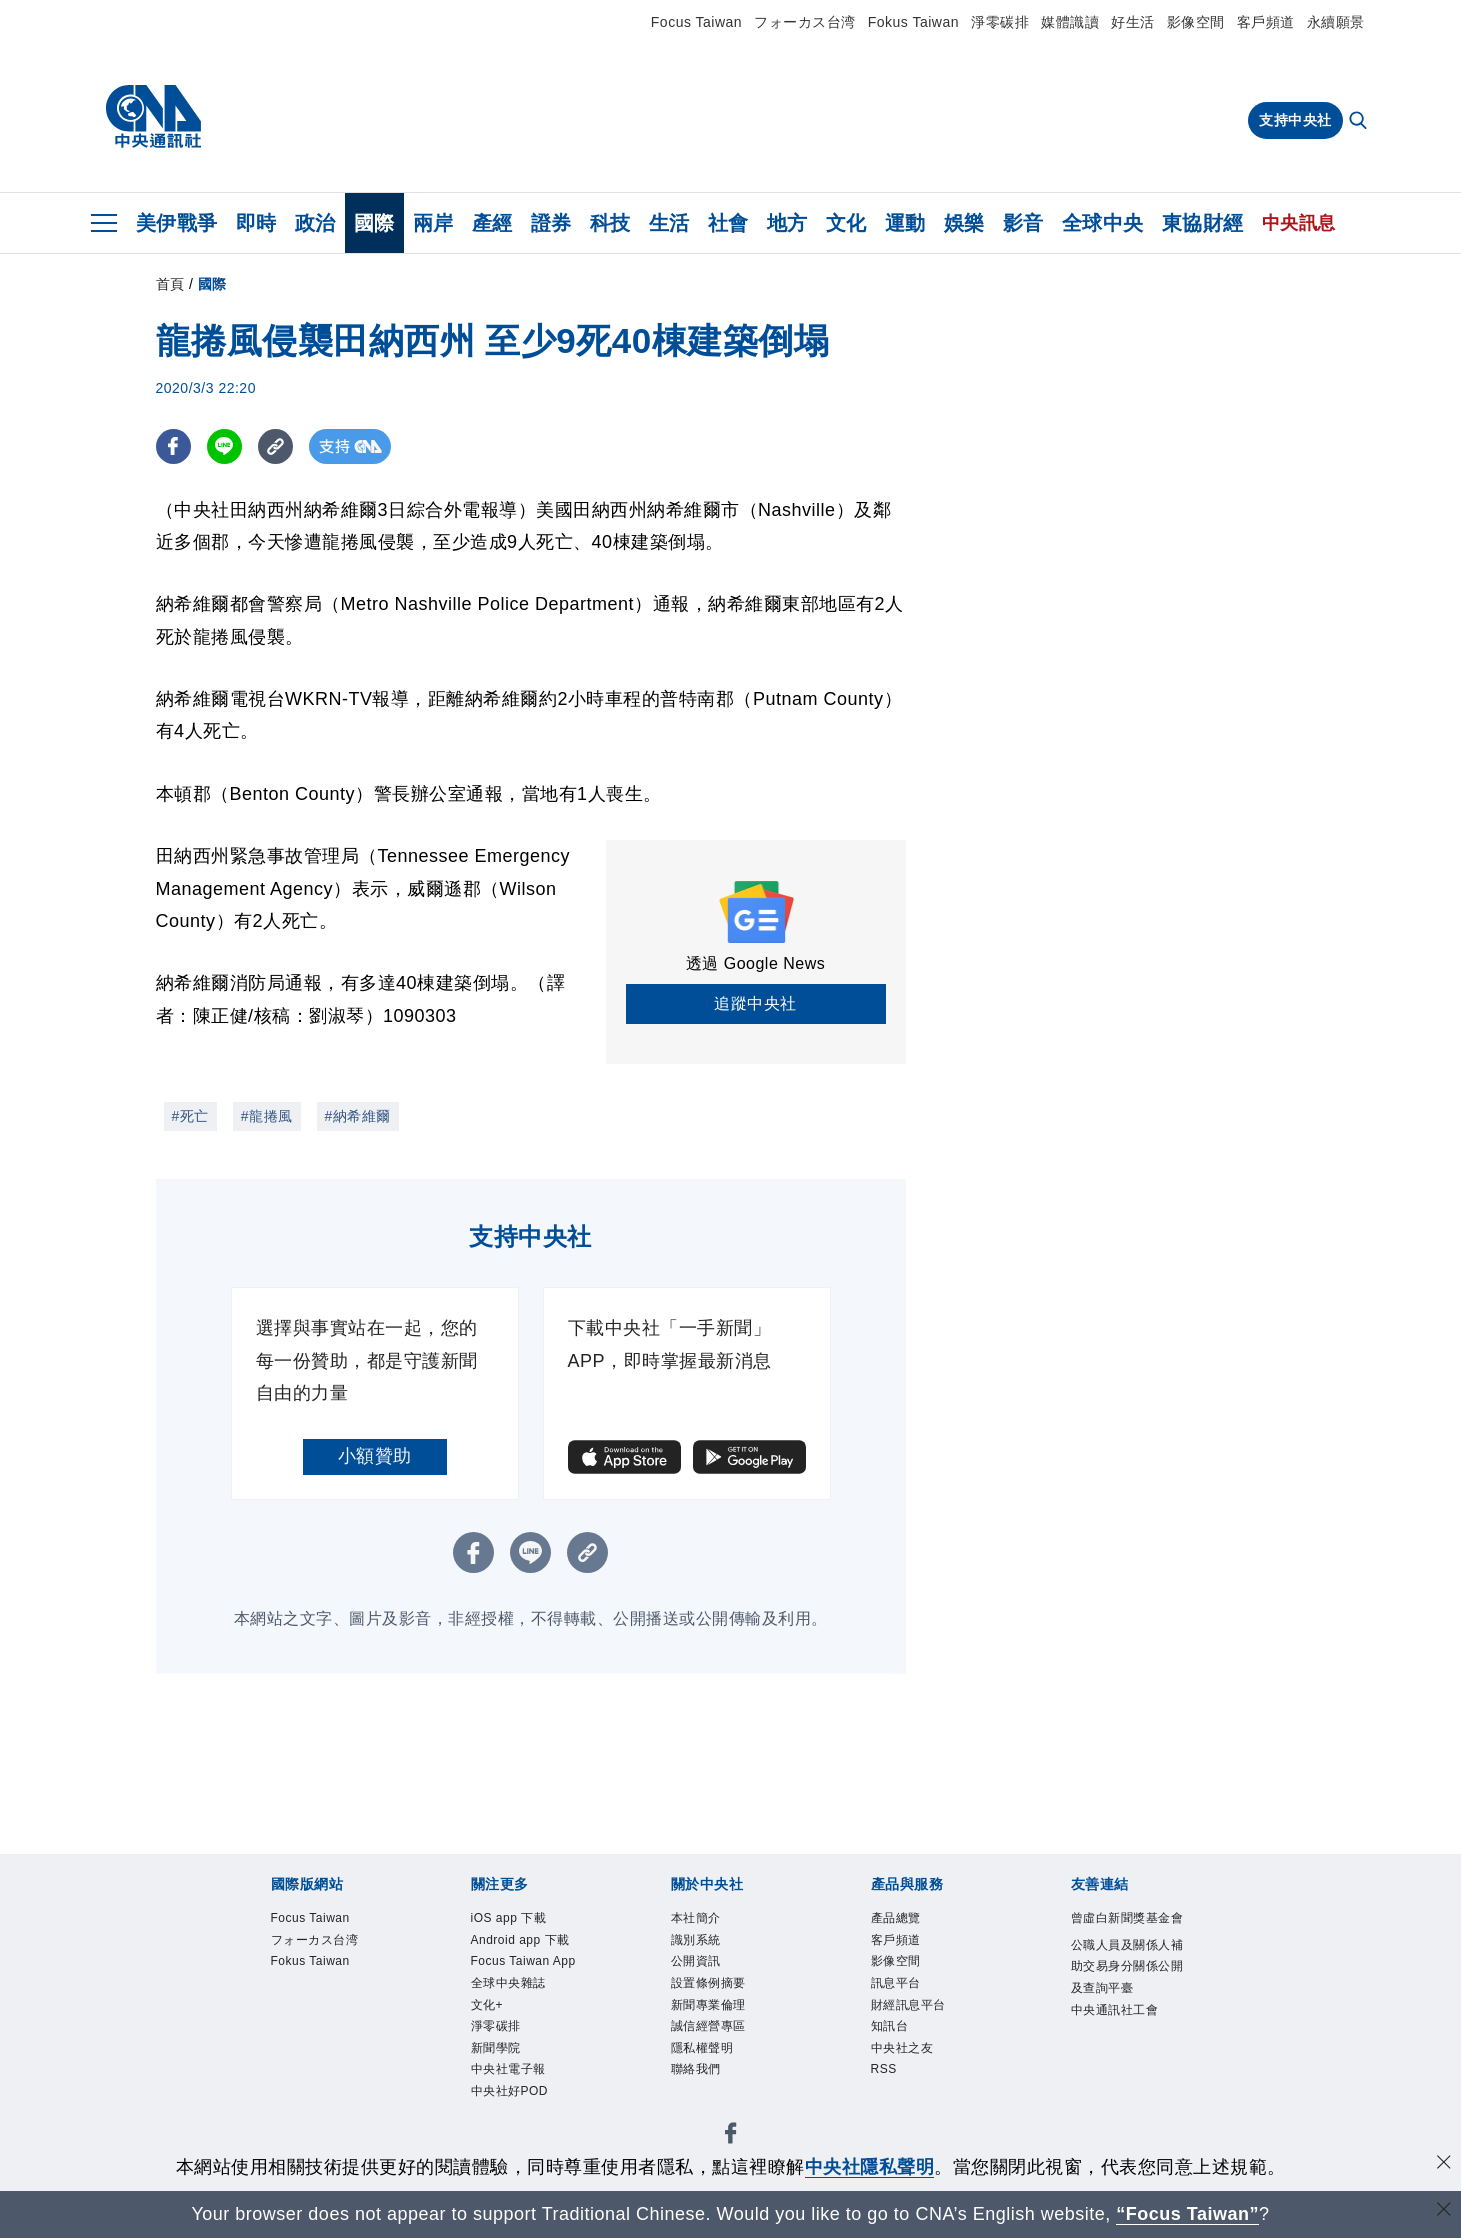 Image resolution: width=1461 pixels, height=2238 pixels. I want to click on 隱私權聲明, so click(702, 2051).